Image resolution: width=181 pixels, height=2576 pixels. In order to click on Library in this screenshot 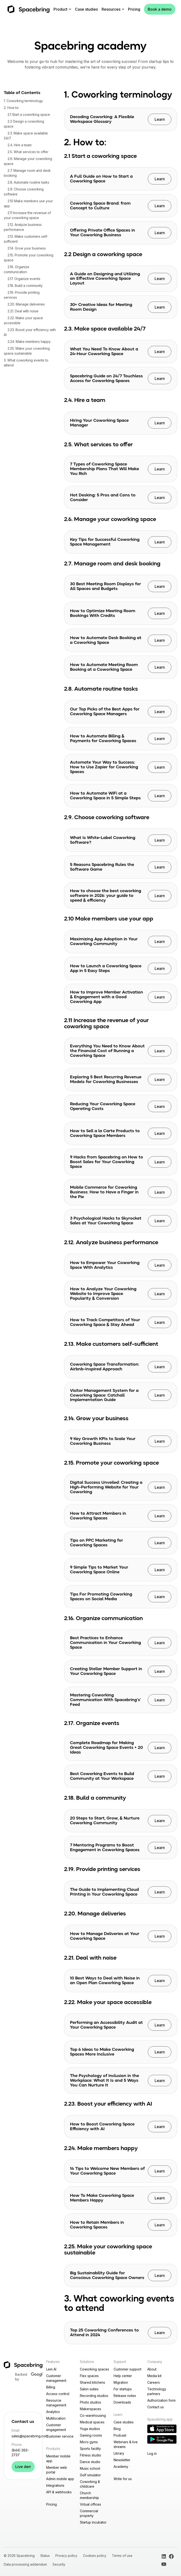, I will do `click(119, 2453)`.